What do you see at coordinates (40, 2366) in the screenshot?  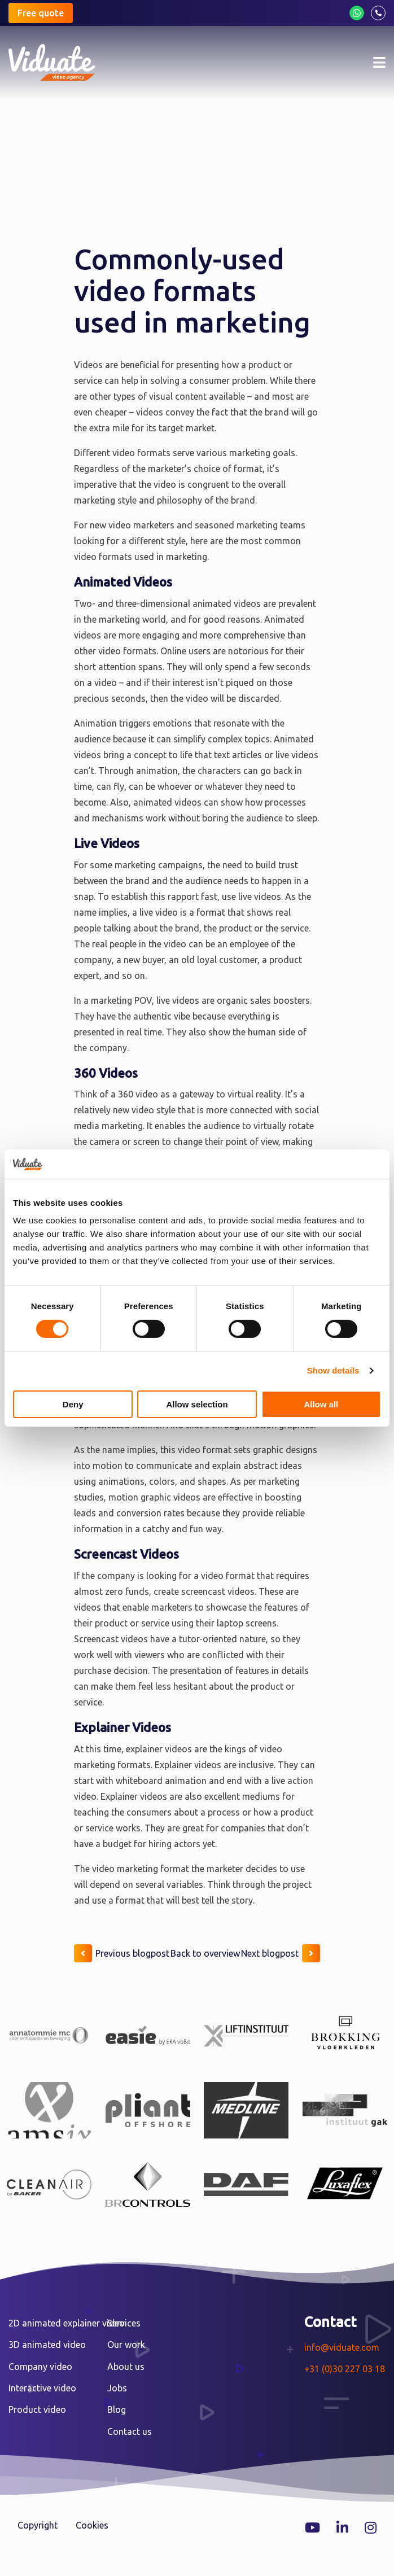 I see `Company video` at bounding box center [40, 2366].